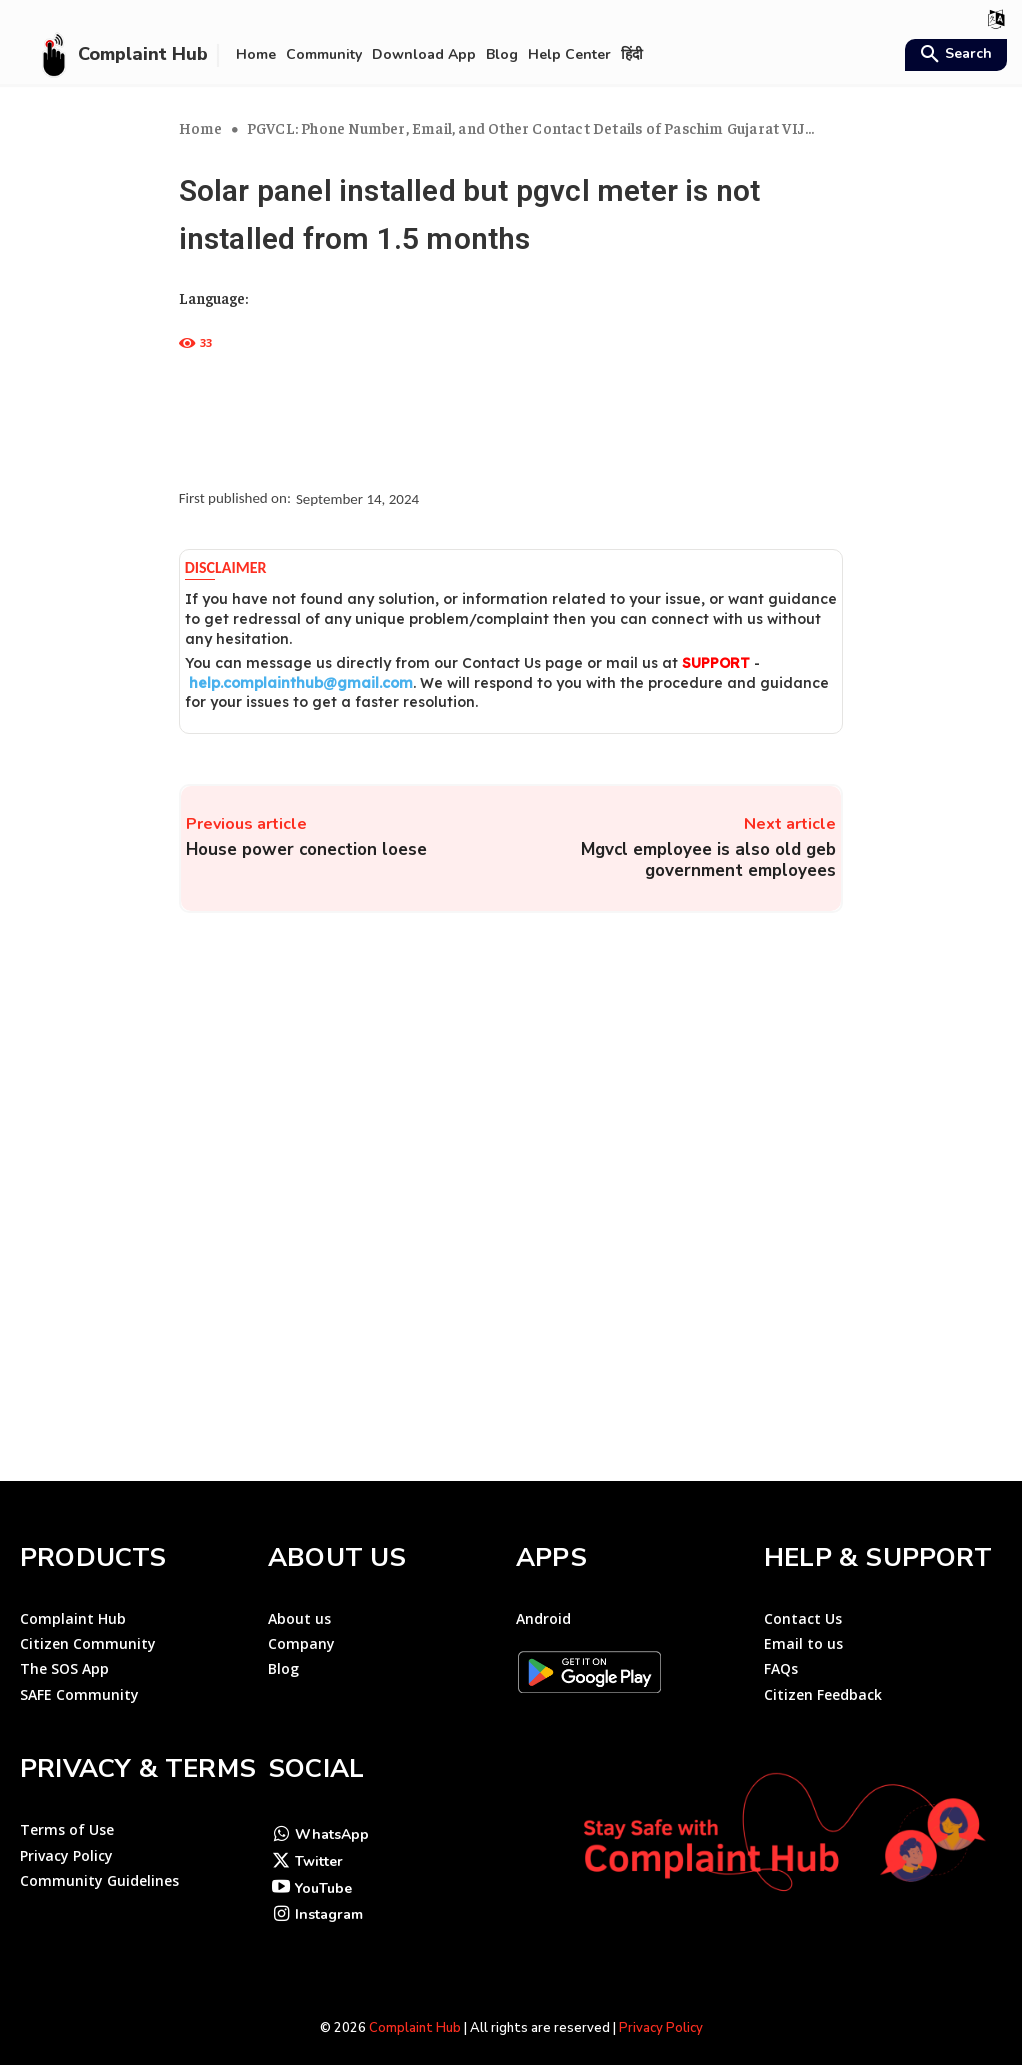 The height and width of the screenshot is (2065, 1022). Describe the element at coordinates (323, 1870) in the screenshot. I see `YouTube` at that location.